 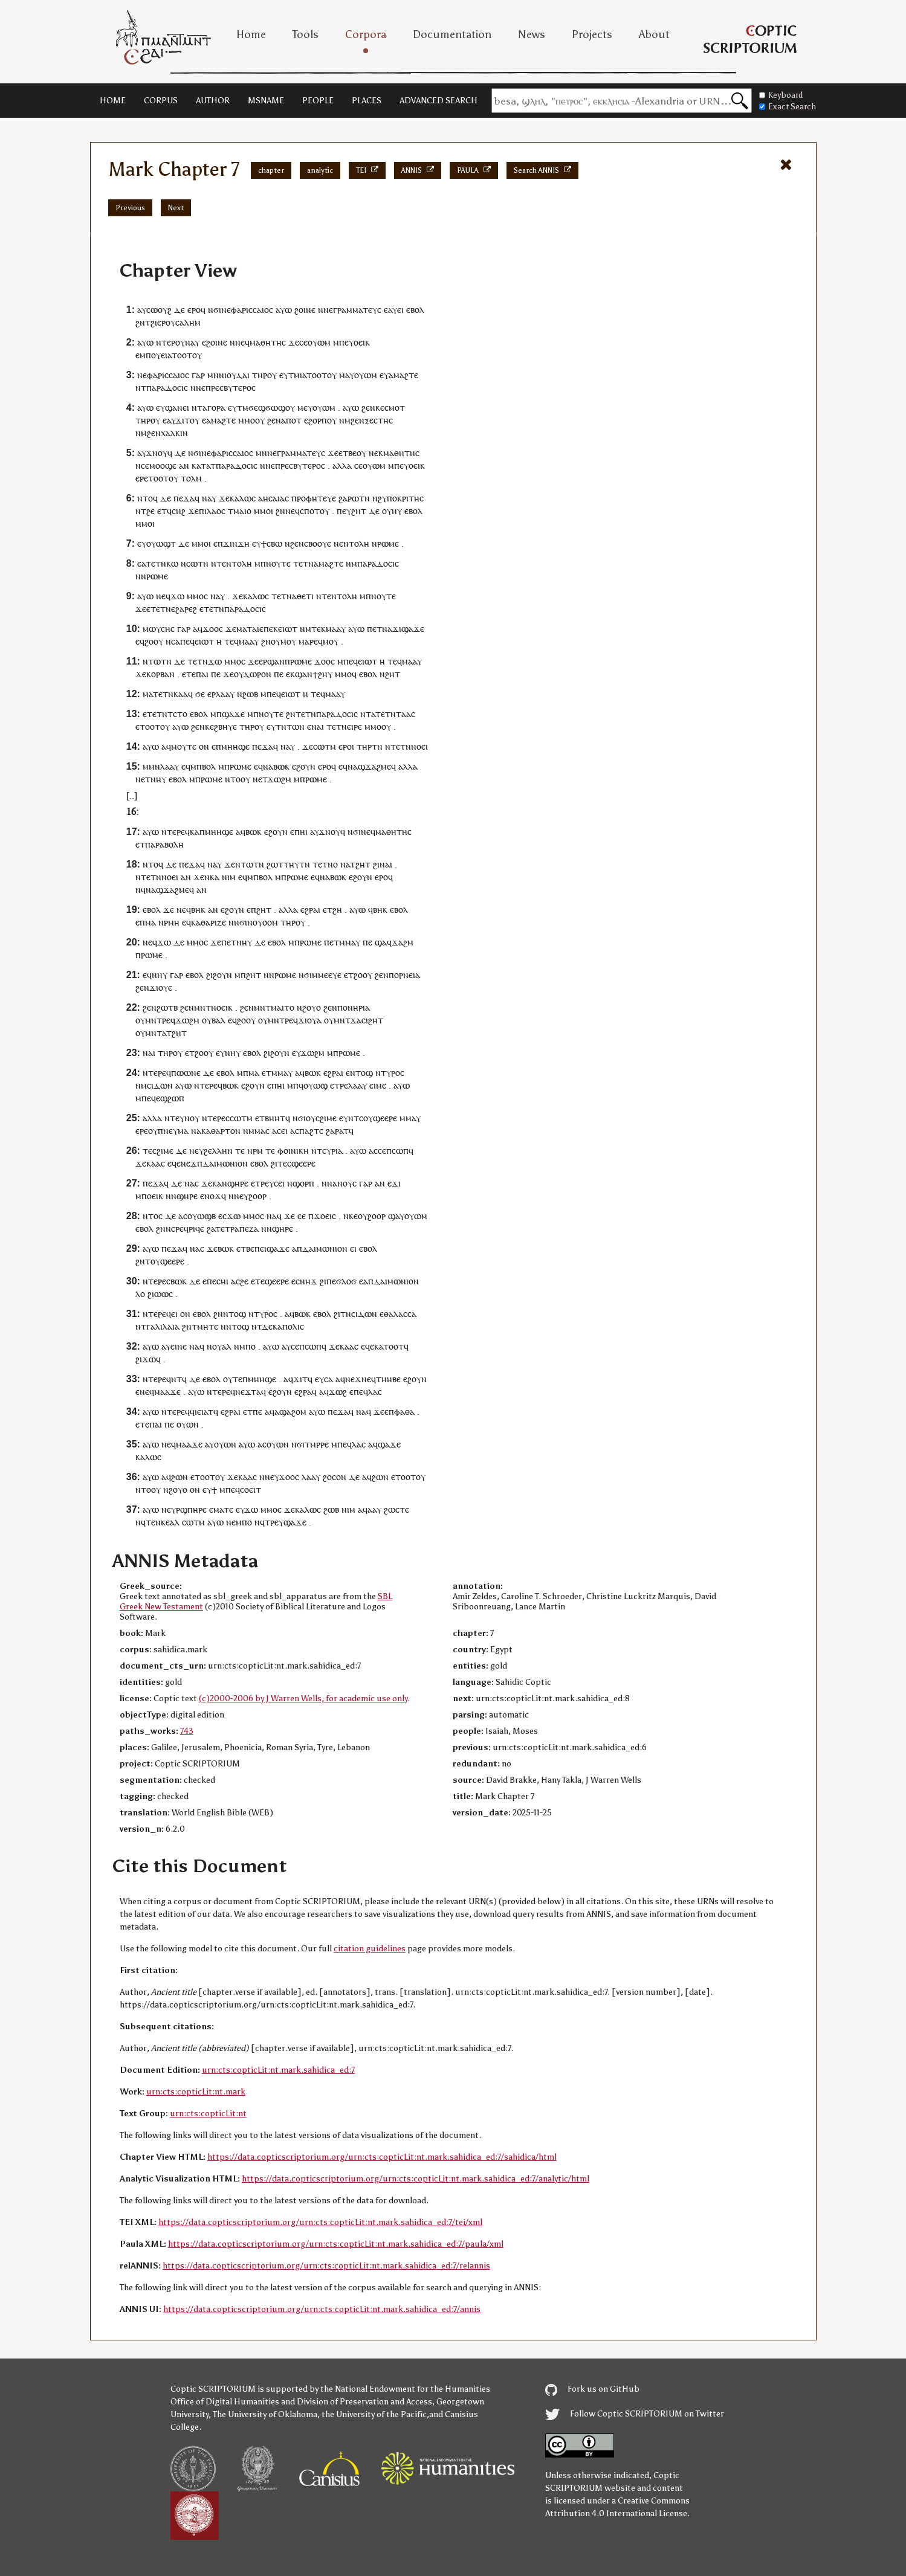 I want to click on ⲙⲟⲩⲧⲉ, so click(x=183, y=746).